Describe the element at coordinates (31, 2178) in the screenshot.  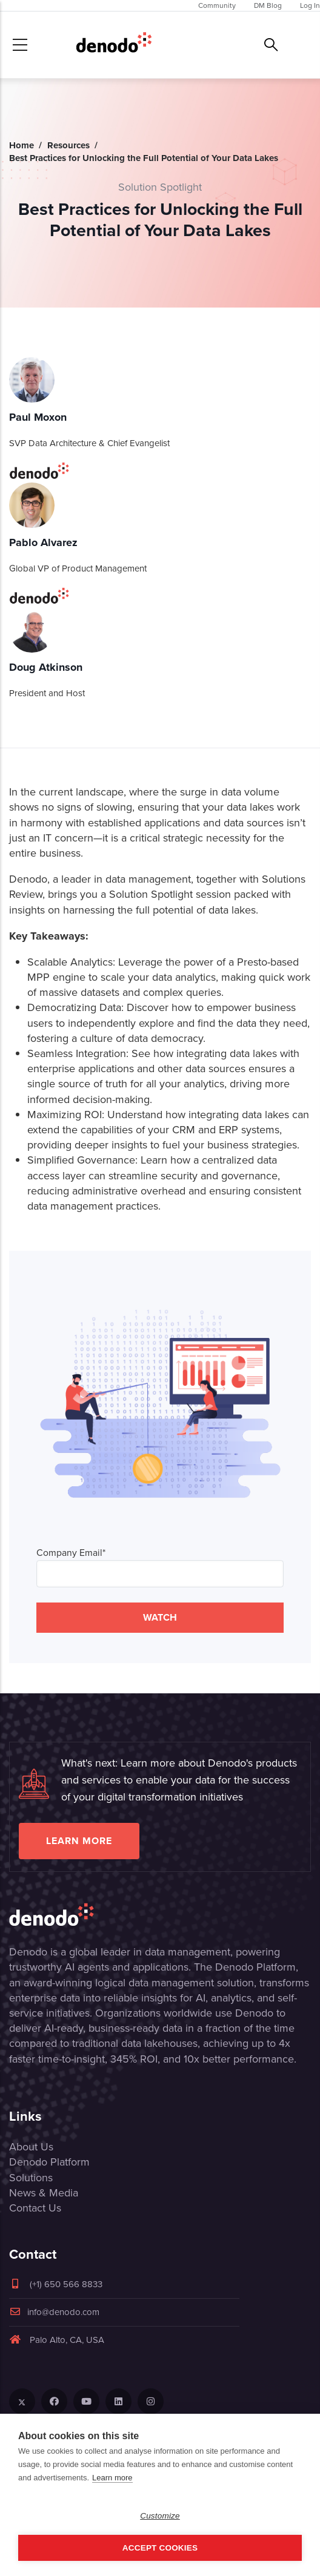
I see `Solutions` at that location.